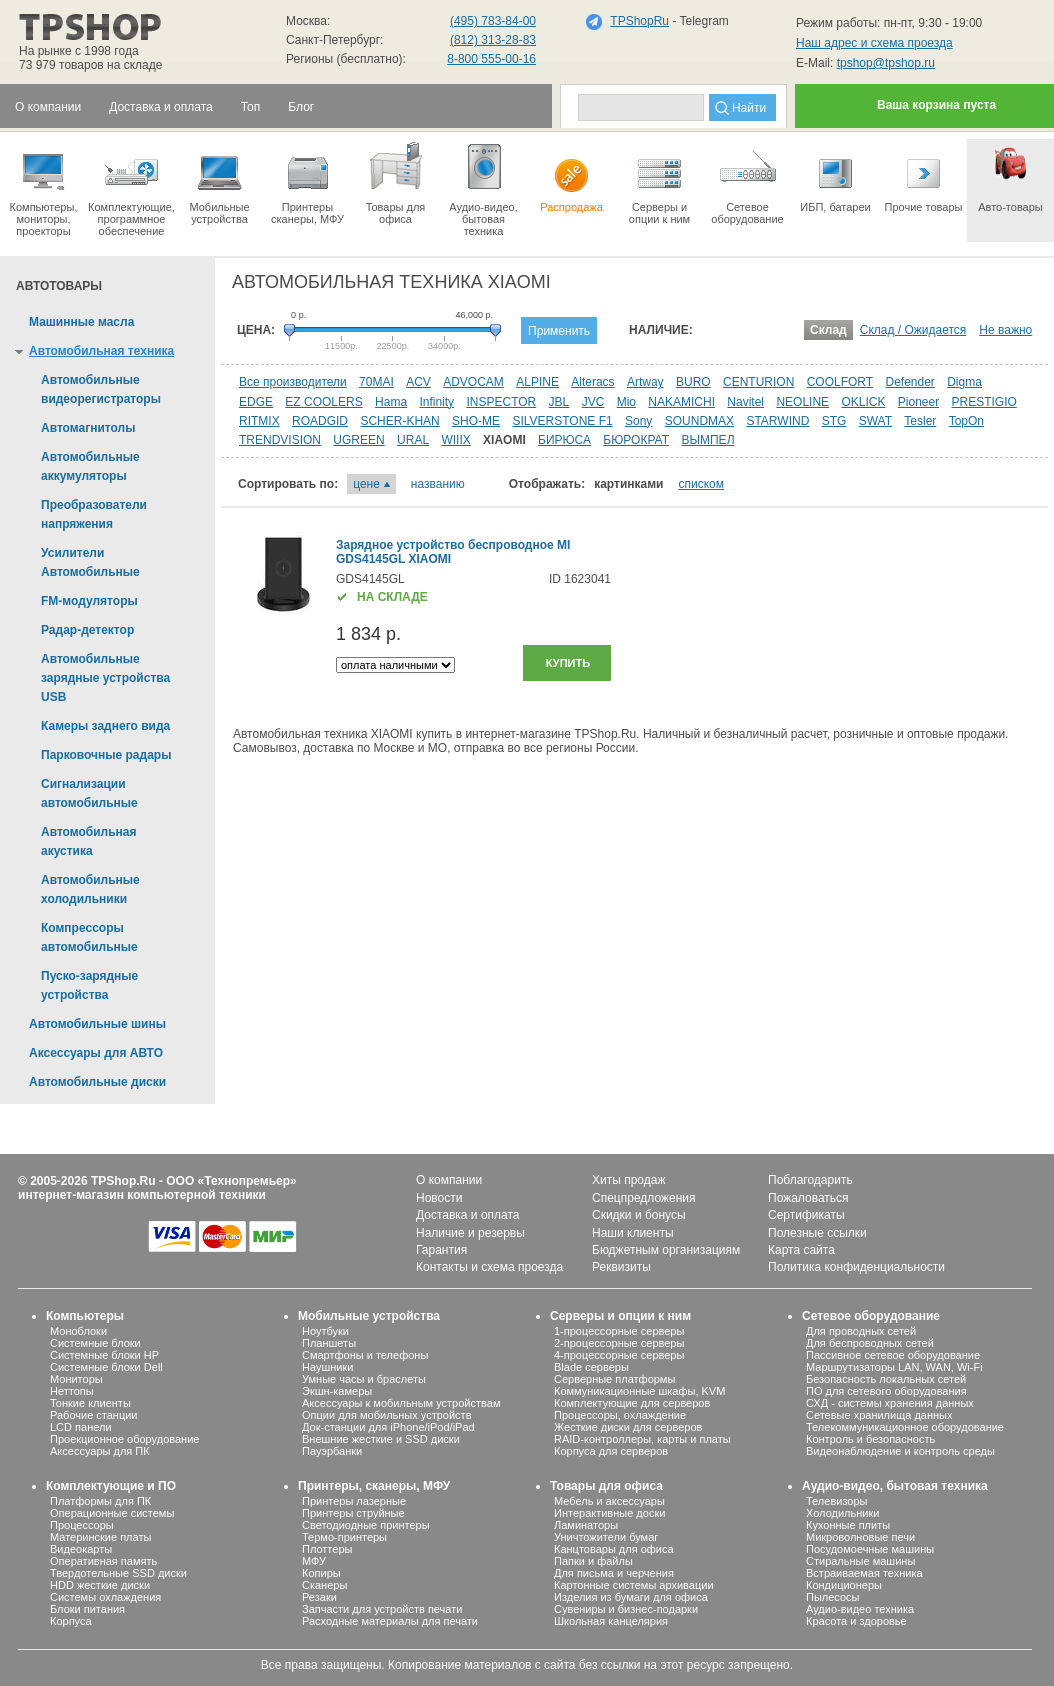 Image resolution: width=1054 pixels, height=1686 pixels. What do you see at coordinates (619, 1343) in the screenshot?
I see `2-процессорные серверы` at bounding box center [619, 1343].